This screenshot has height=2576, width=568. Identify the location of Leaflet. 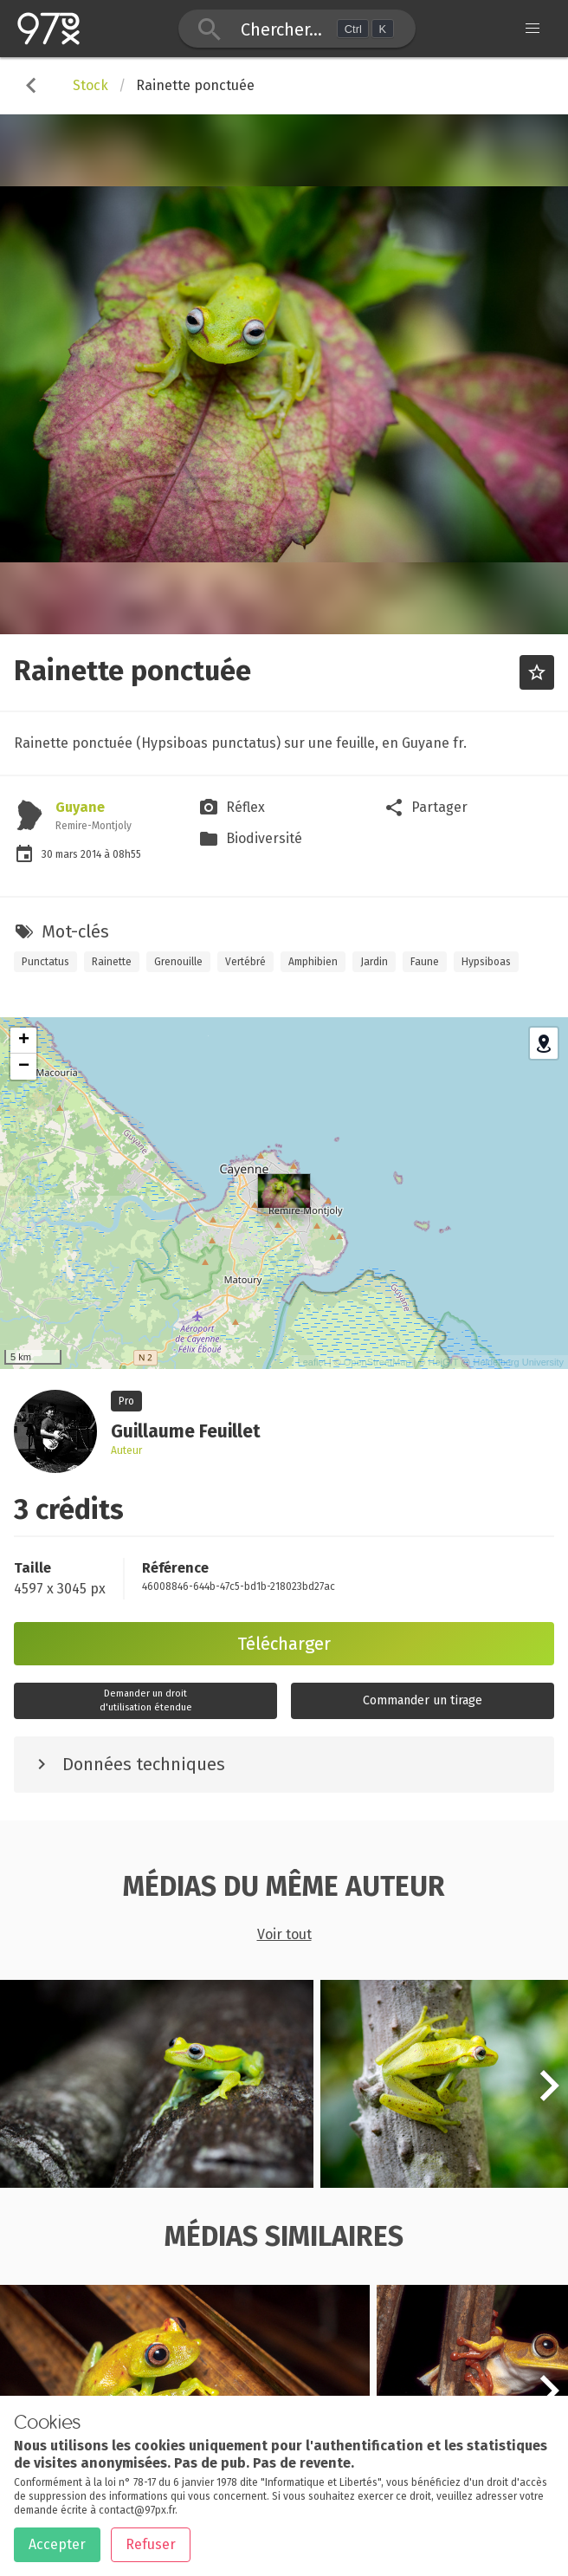
(312, 1362).